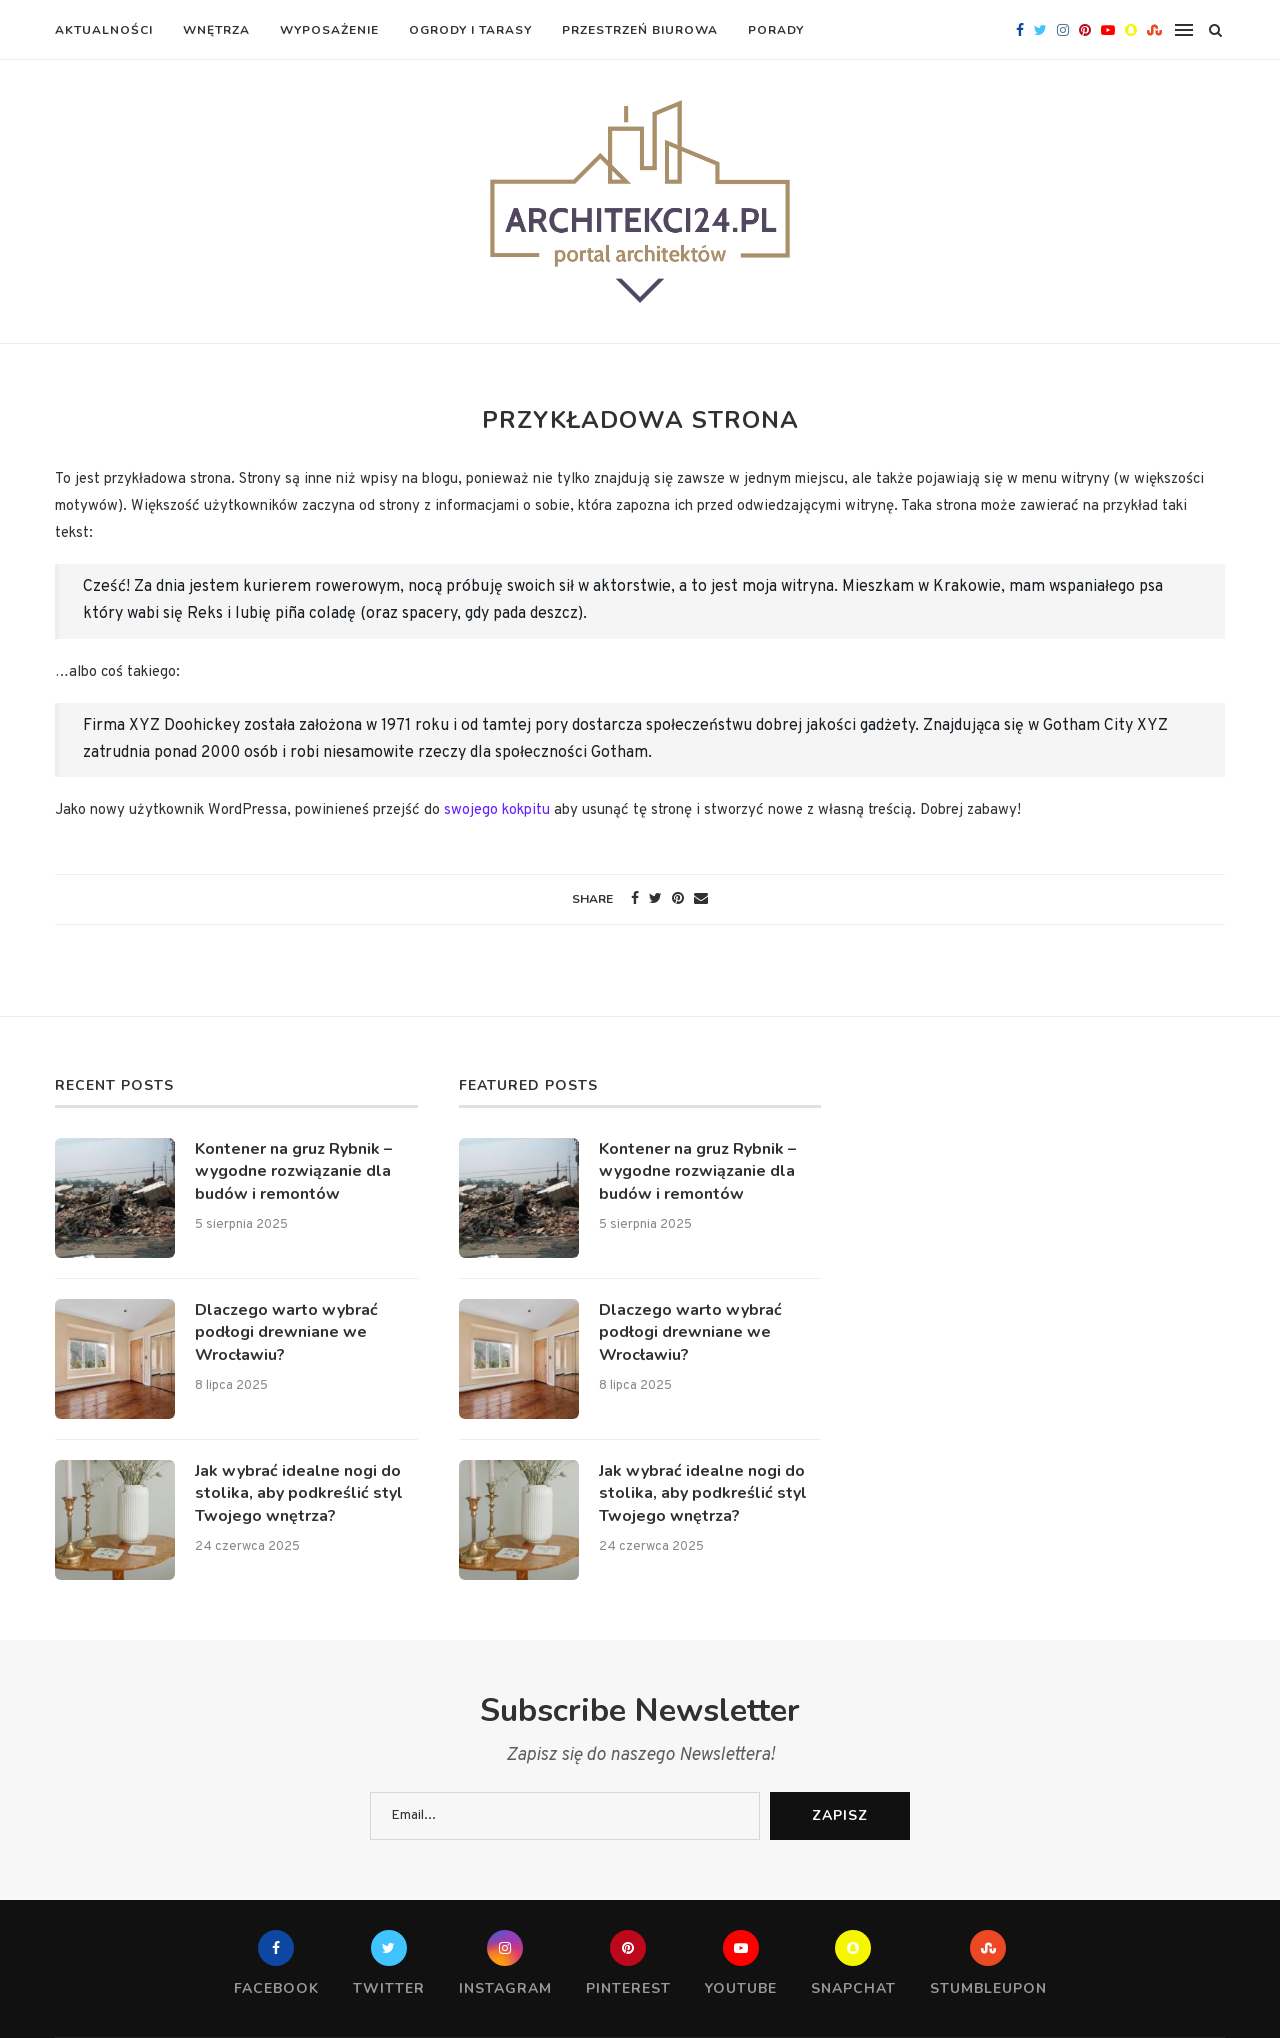 The image size is (1280, 2038). Describe the element at coordinates (104, 30) in the screenshot. I see `Aktualności` at that location.